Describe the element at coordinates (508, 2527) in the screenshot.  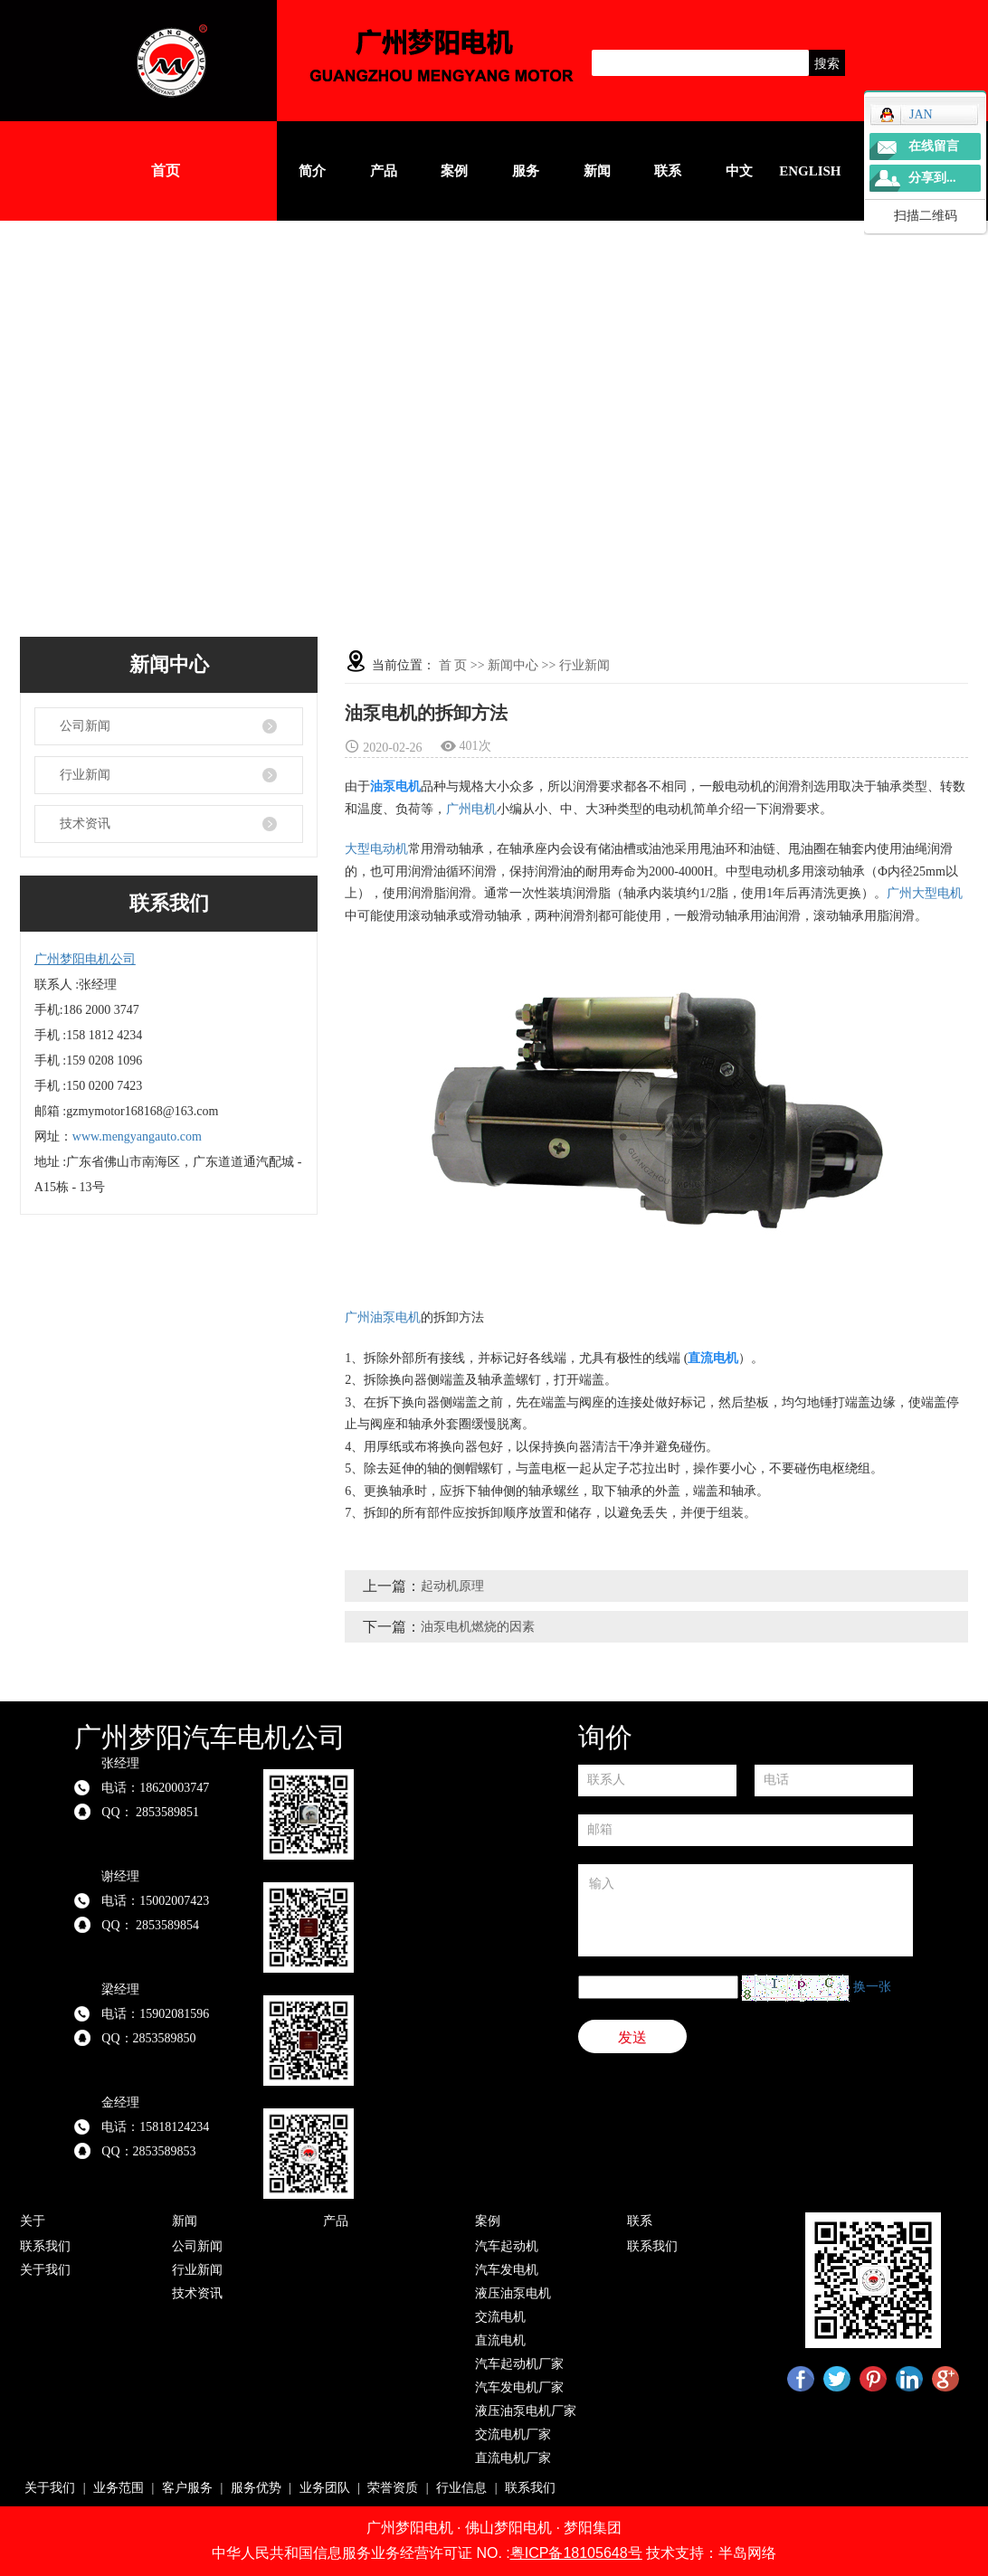
I see `佛山梦阳电机` at that location.